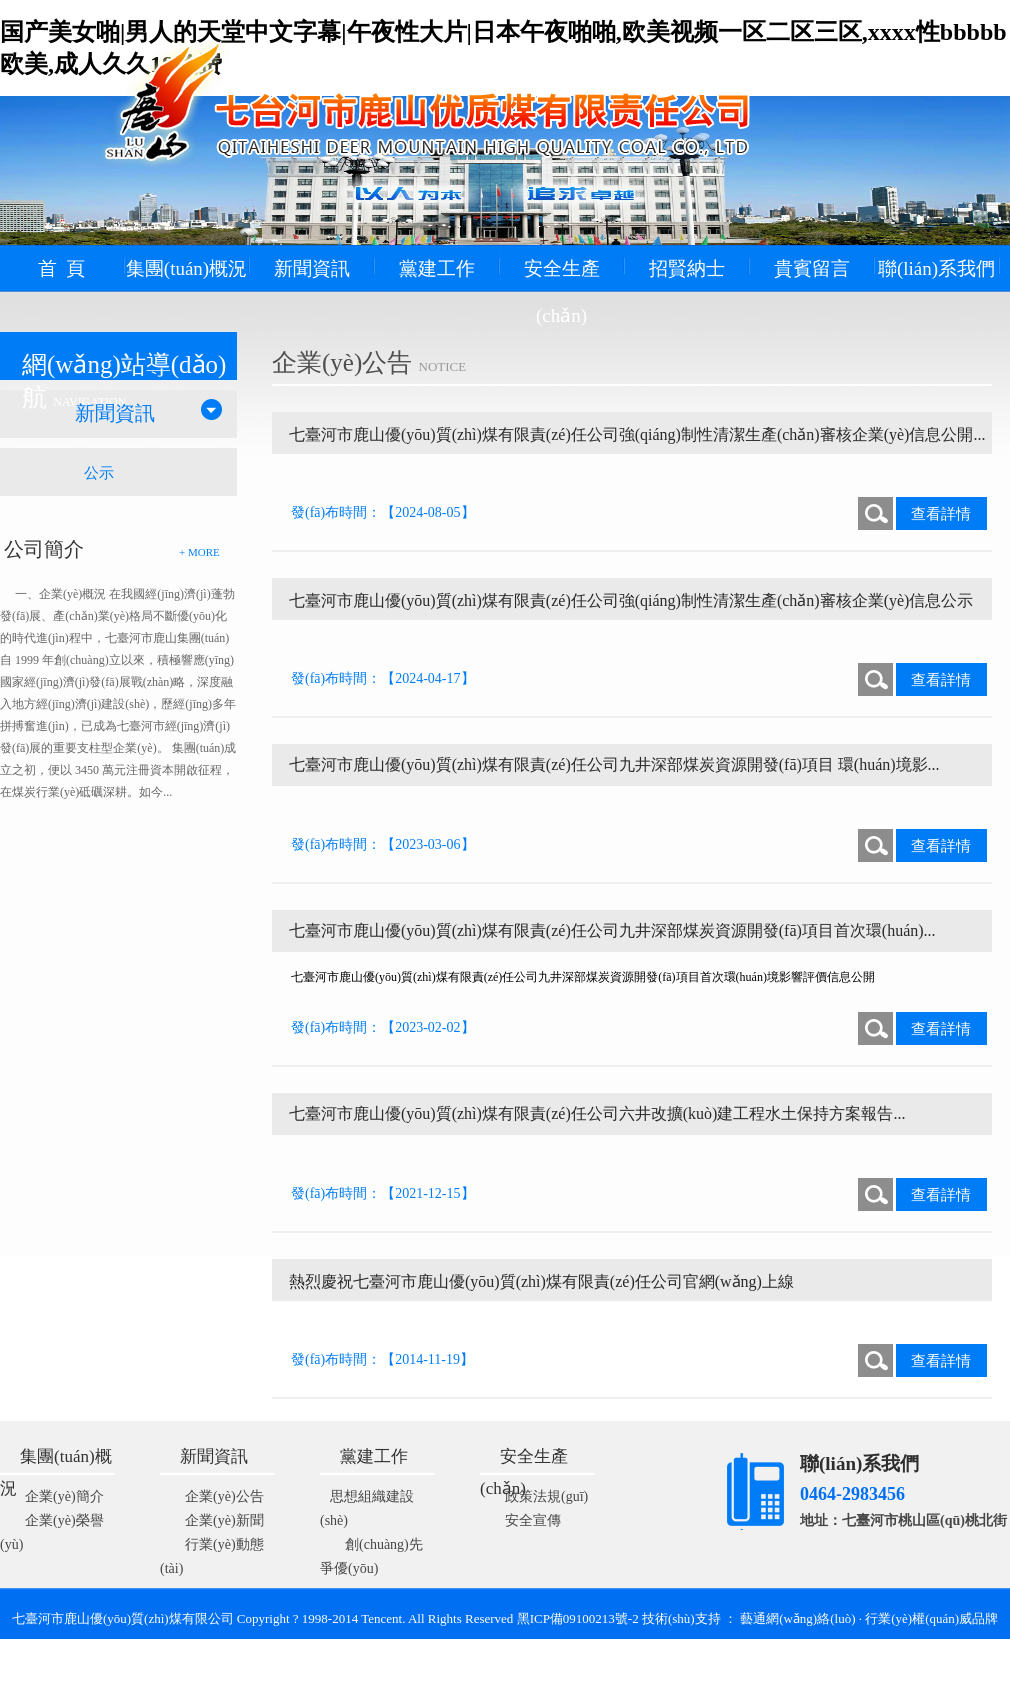 This screenshot has width=1010, height=1696. I want to click on 藝通網(wǎng)絡(luò), so click(797, 1618).